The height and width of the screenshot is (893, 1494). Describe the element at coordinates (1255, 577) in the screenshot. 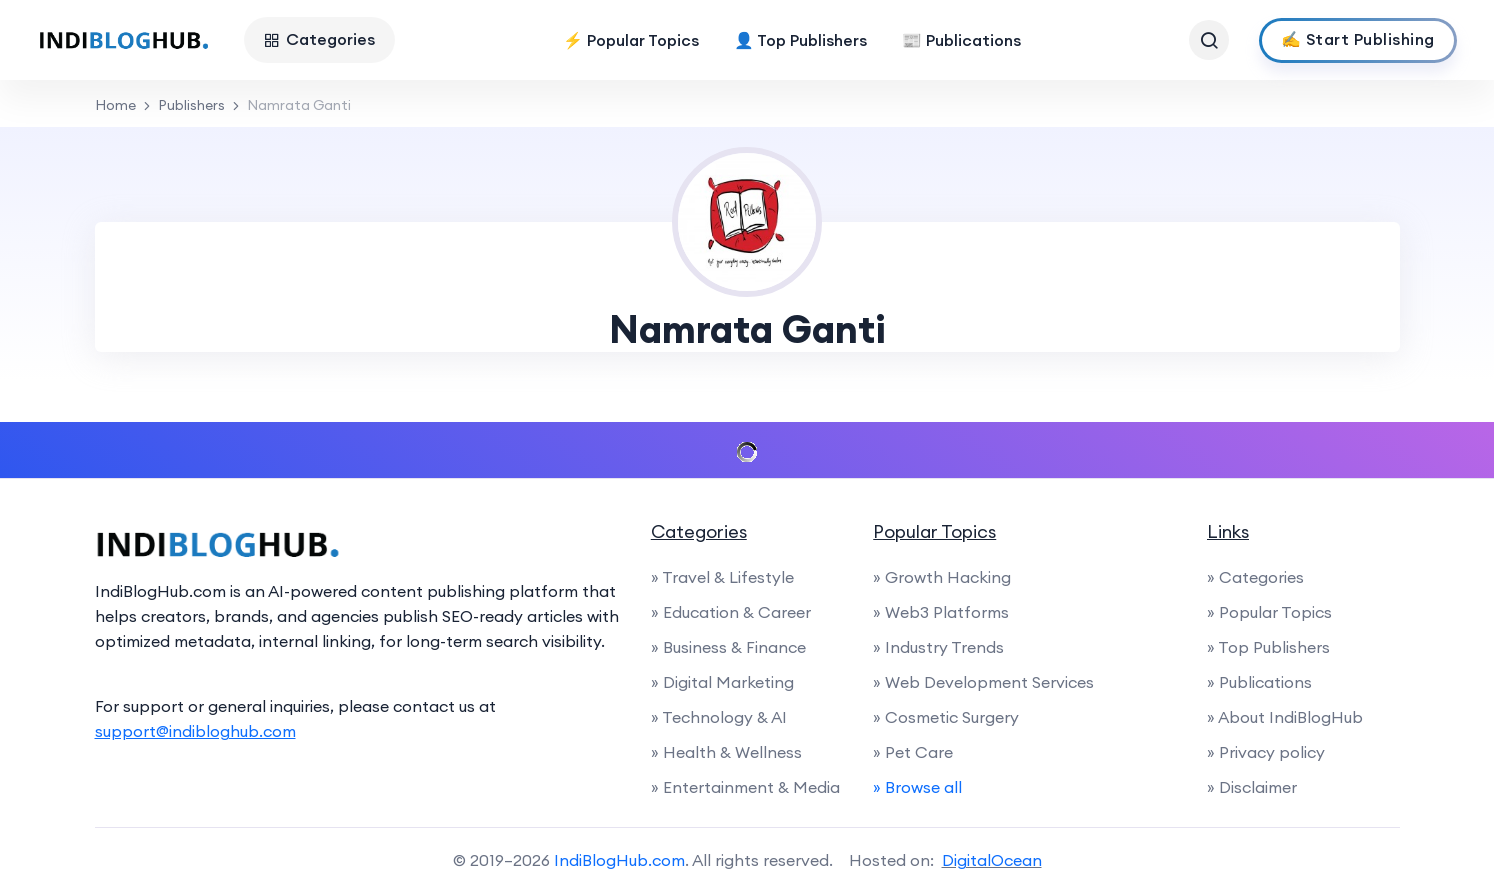

I see `» Categories` at that location.